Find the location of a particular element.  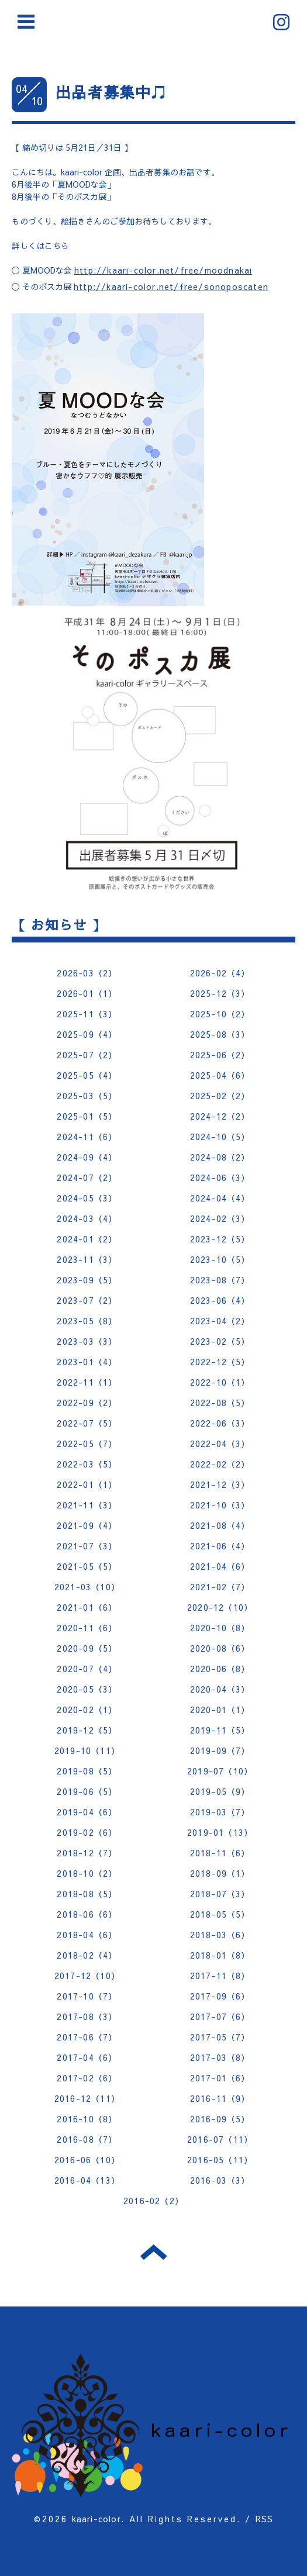

2016-09（5） is located at coordinates (220, 2119).